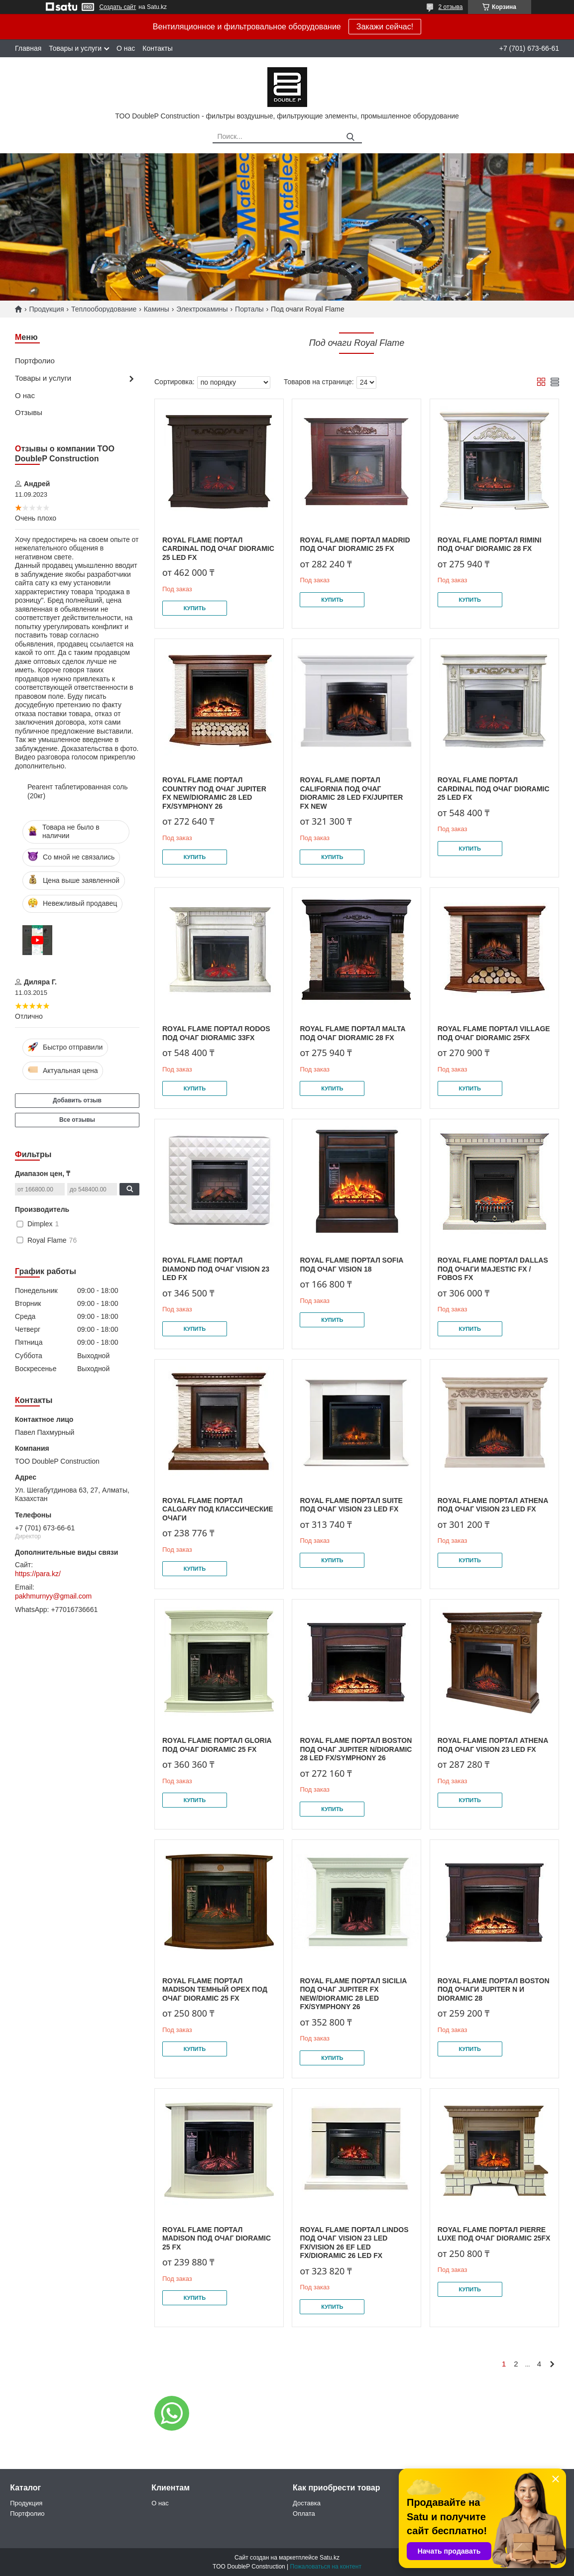 Image resolution: width=574 pixels, height=2576 pixels. What do you see at coordinates (304, 2513) in the screenshot?
I see `Оплата` at bounding box center [304, 2513].